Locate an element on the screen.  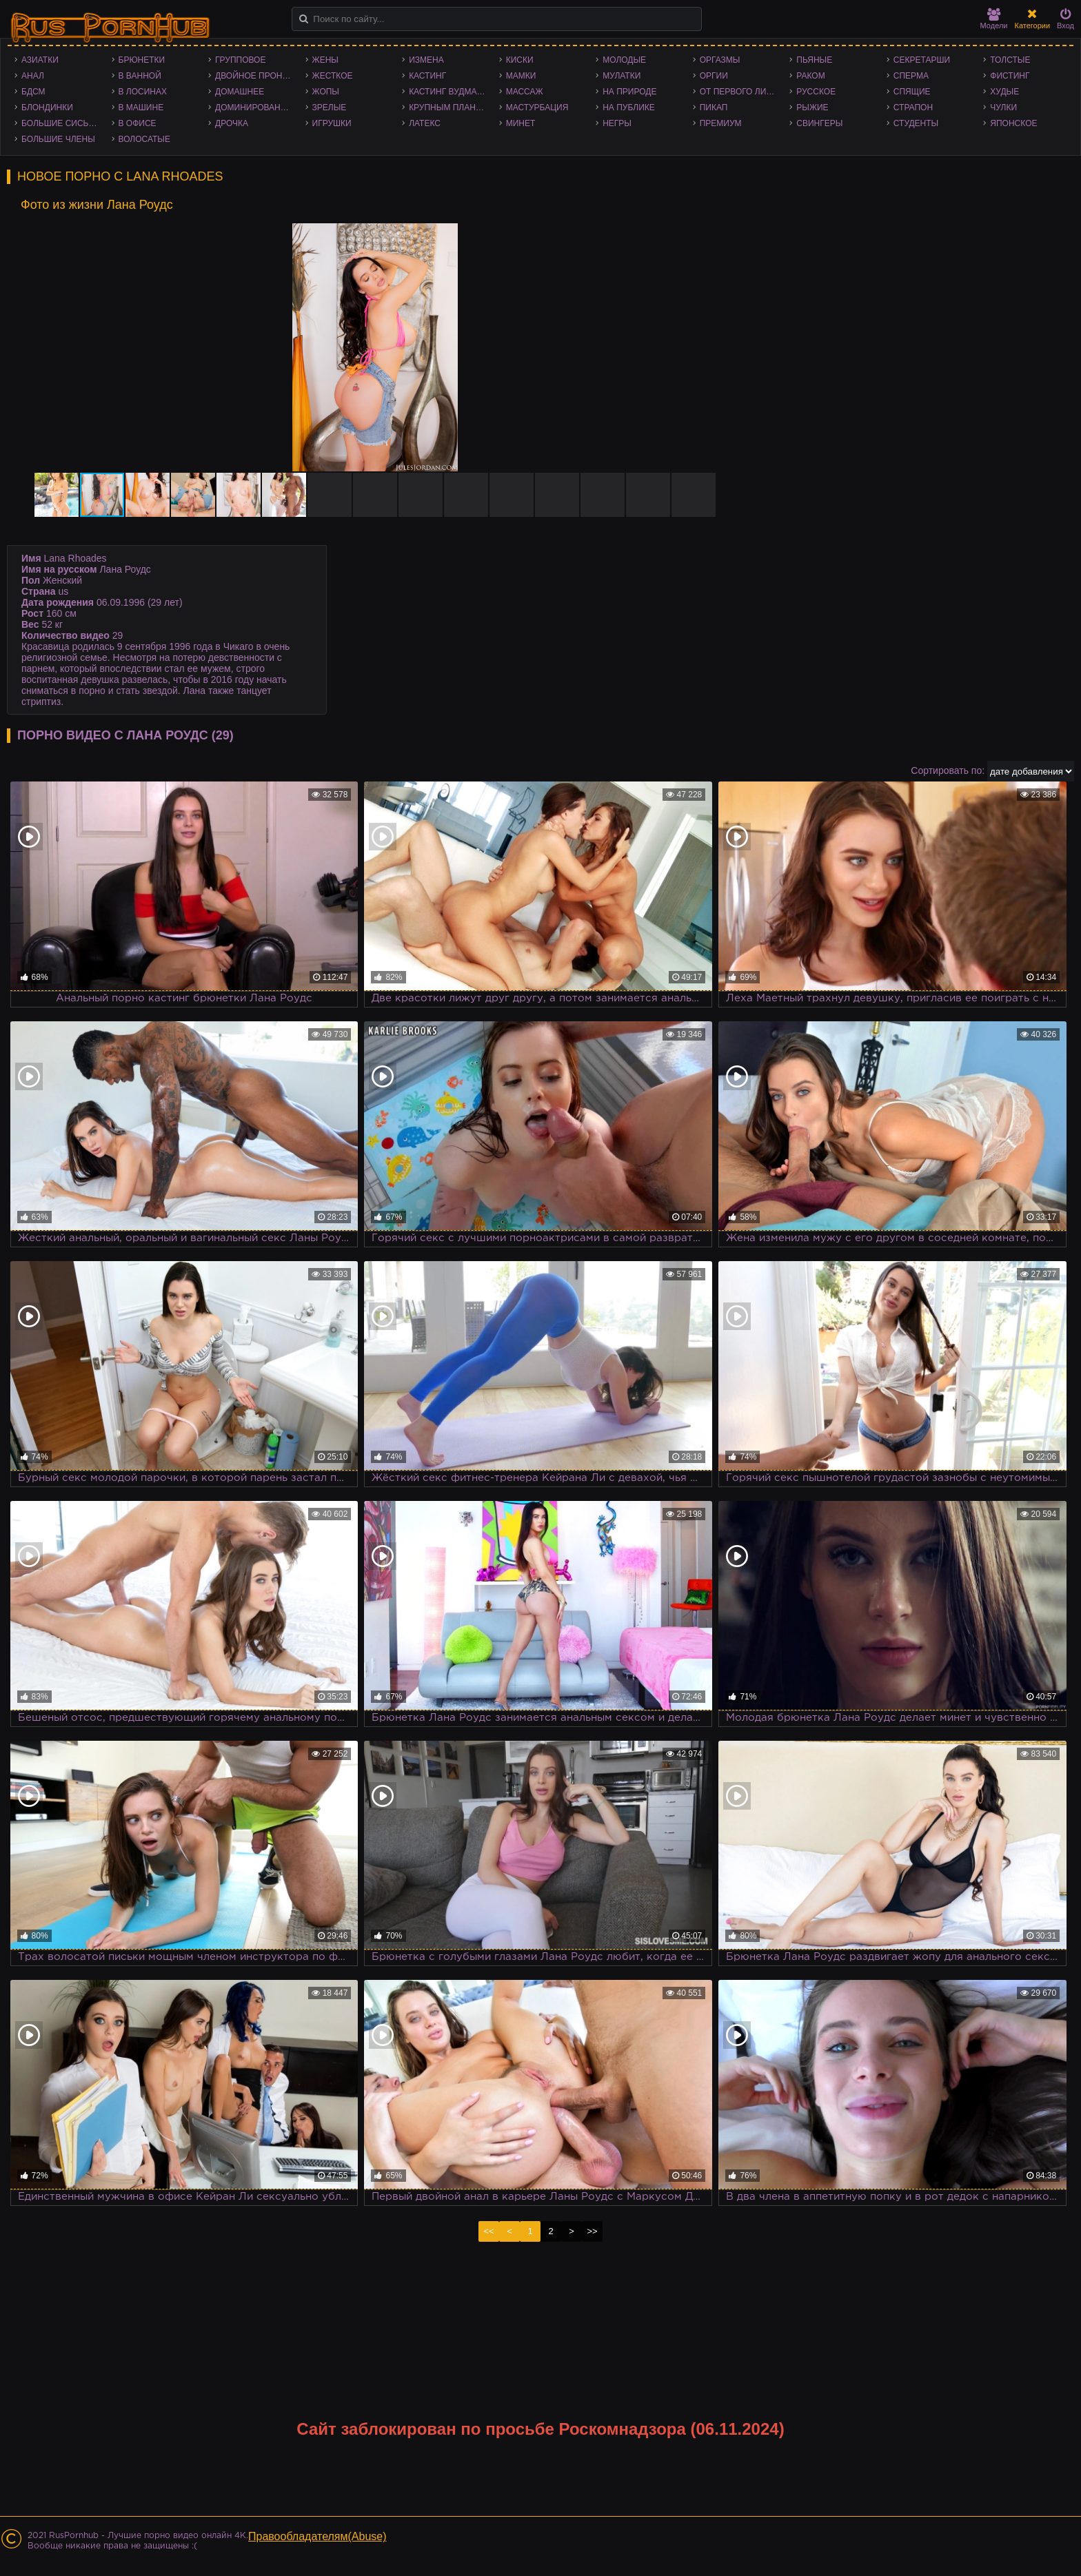
Латекс is located at coordinates (425, 123).